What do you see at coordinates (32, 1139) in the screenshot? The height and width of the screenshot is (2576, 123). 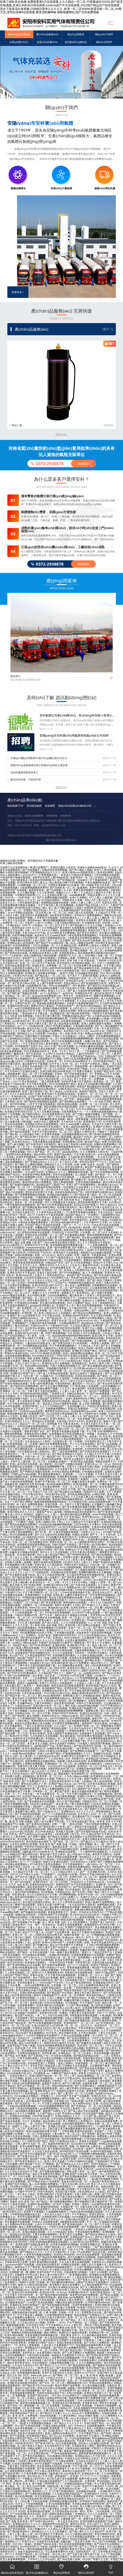 I see `http://www.xjxjxj18.gov.cn` at bounding box center [32, 1139].